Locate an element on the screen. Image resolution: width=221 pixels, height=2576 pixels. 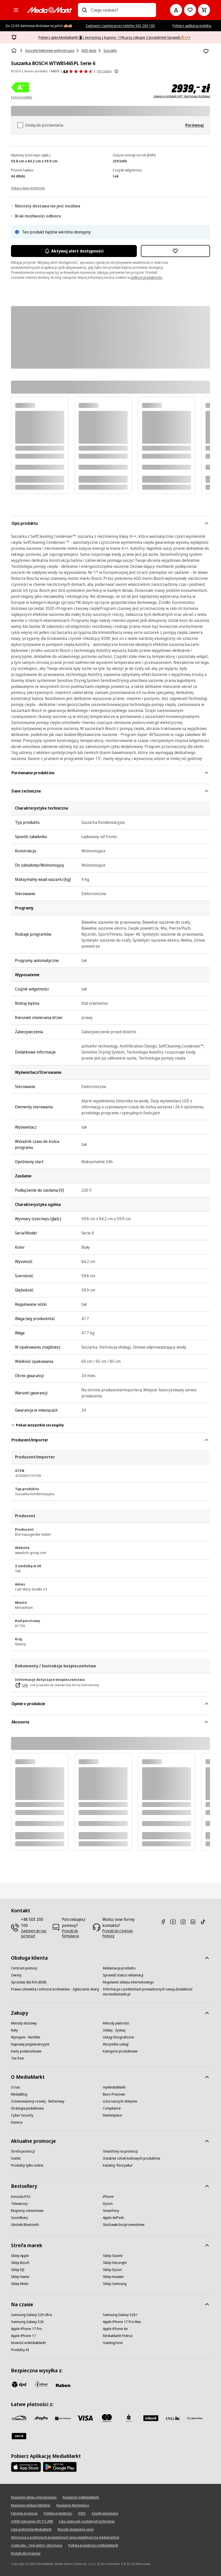
[ING] is located at coordinates (173, 2418).